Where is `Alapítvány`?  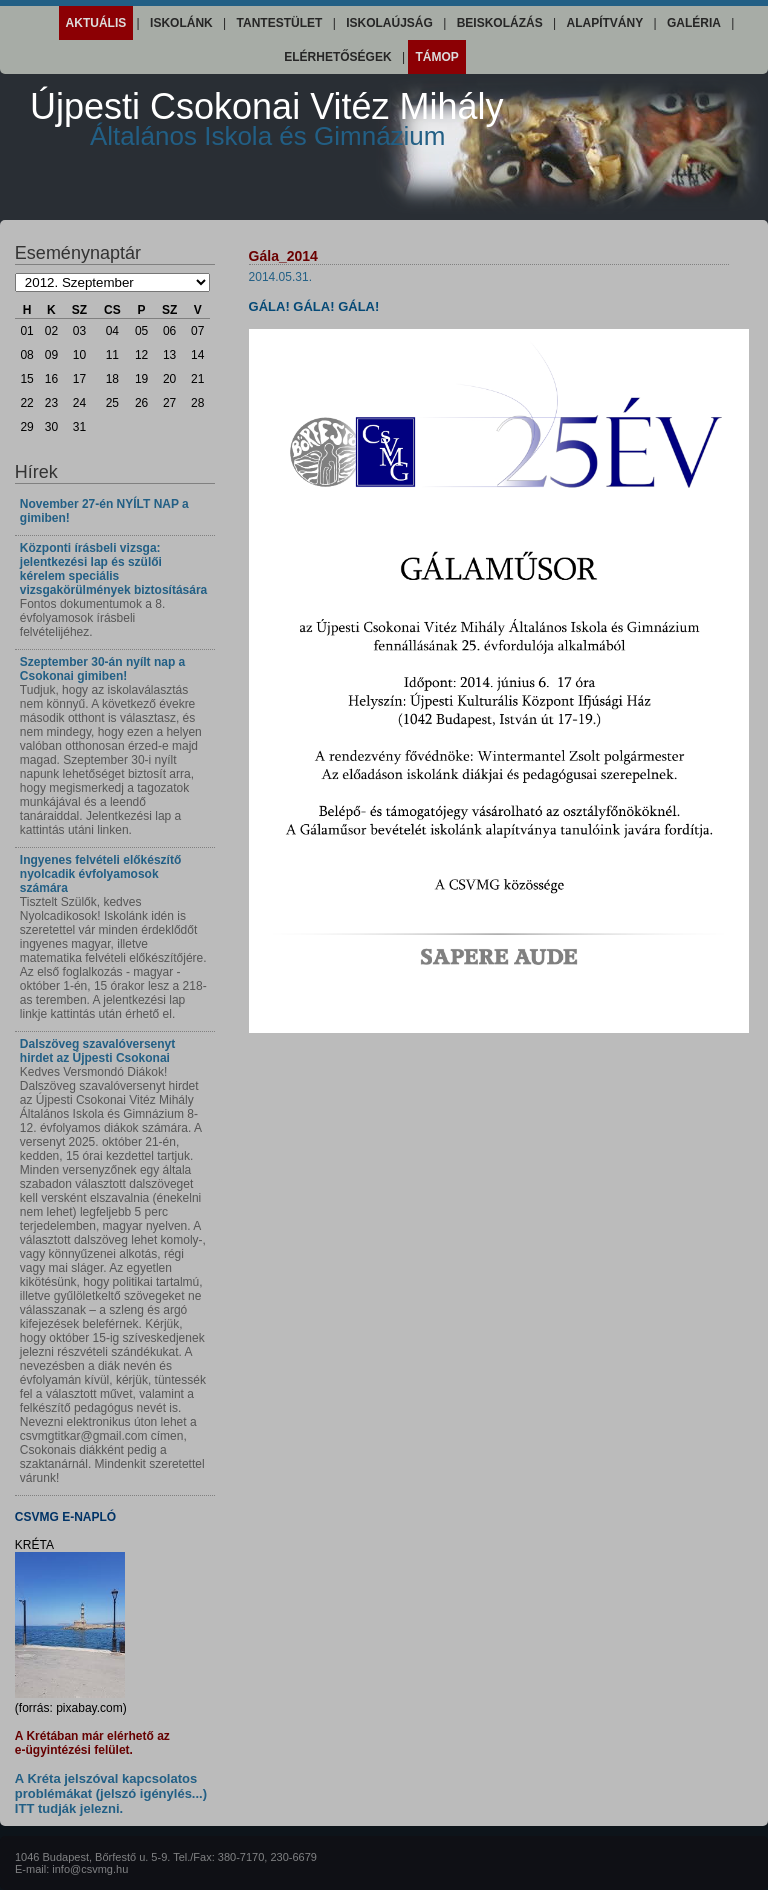 Alapítvány is located at coordinates (604, 23).